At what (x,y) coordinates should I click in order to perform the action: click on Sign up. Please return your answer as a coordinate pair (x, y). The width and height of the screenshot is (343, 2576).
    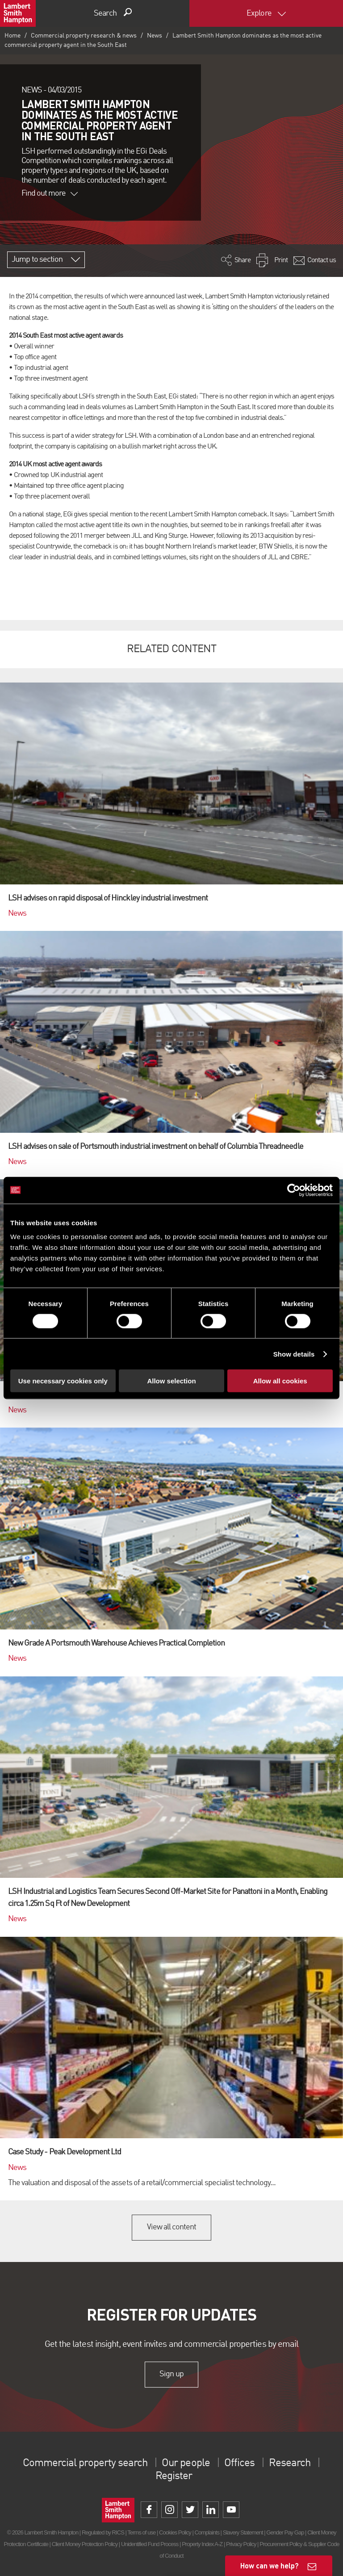
    Looking at the image, I should click on (171, 2374).